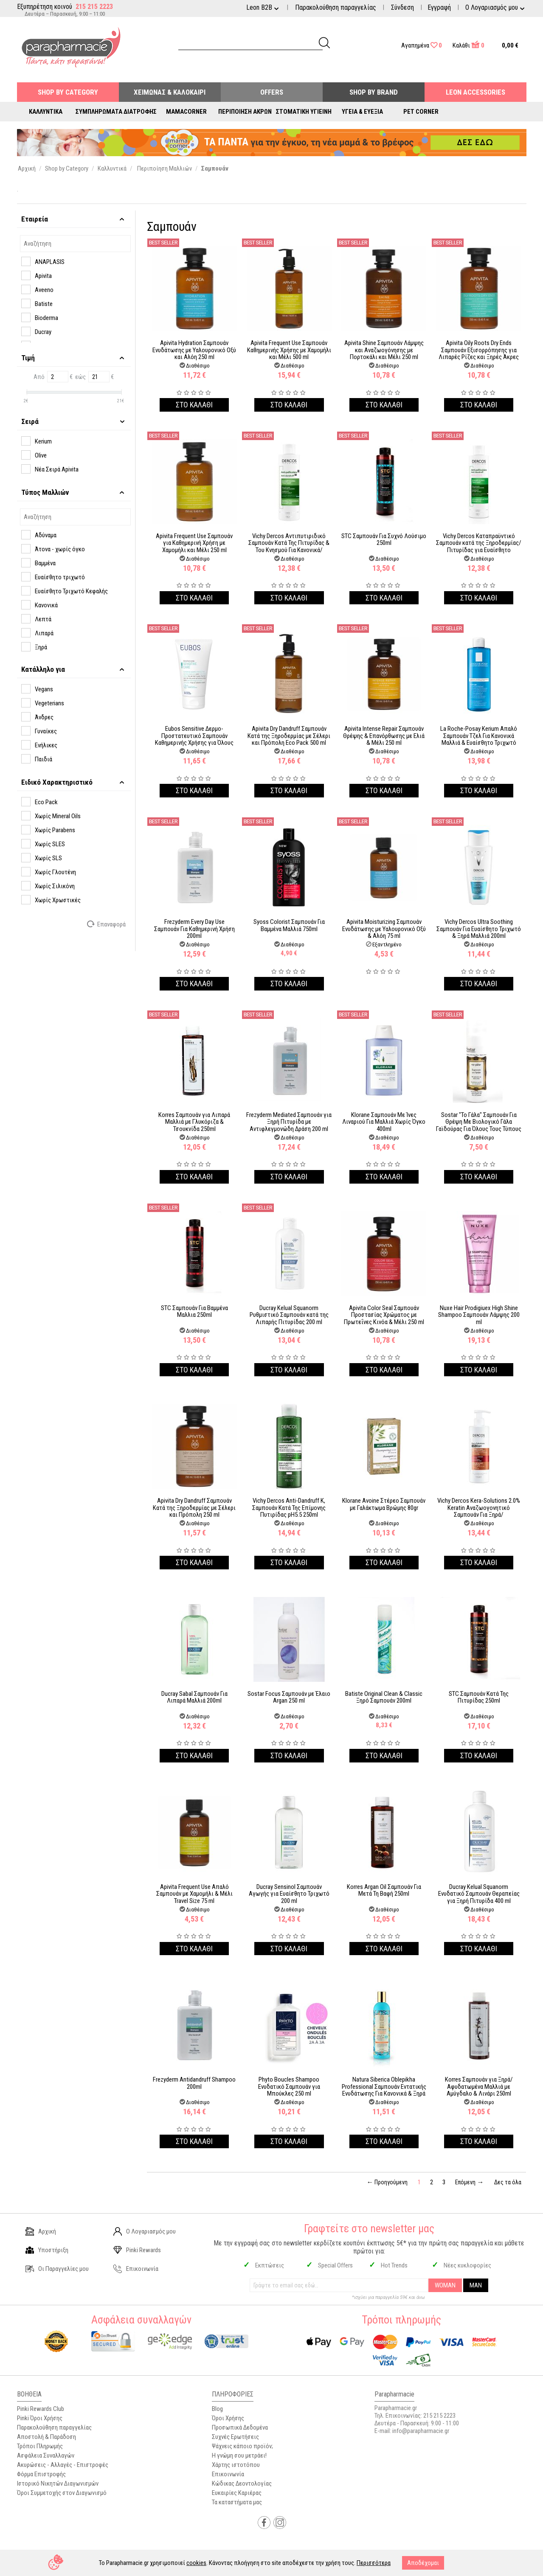  Describe the element at coordinates (304, 111) in the screenshot. I see `Στοματική Υγιεινή` at that location.